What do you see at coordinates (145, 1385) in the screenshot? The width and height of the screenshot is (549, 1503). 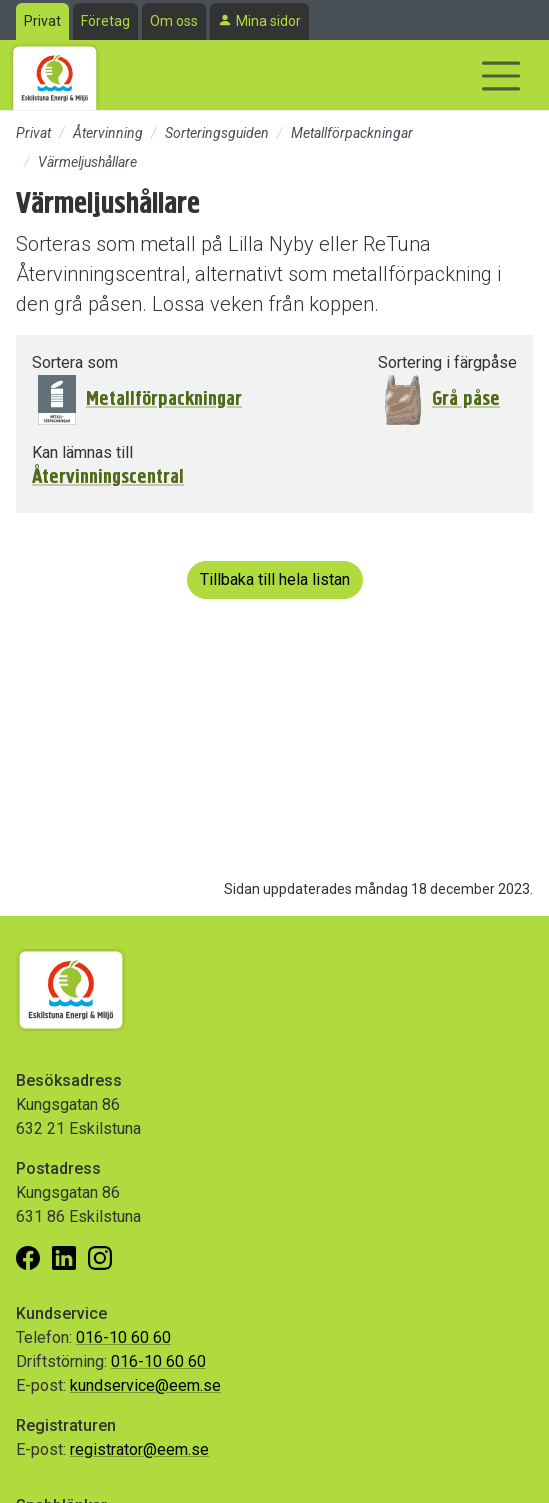 I see `kundservice@eem.se` at bounding box center [145, 1385].